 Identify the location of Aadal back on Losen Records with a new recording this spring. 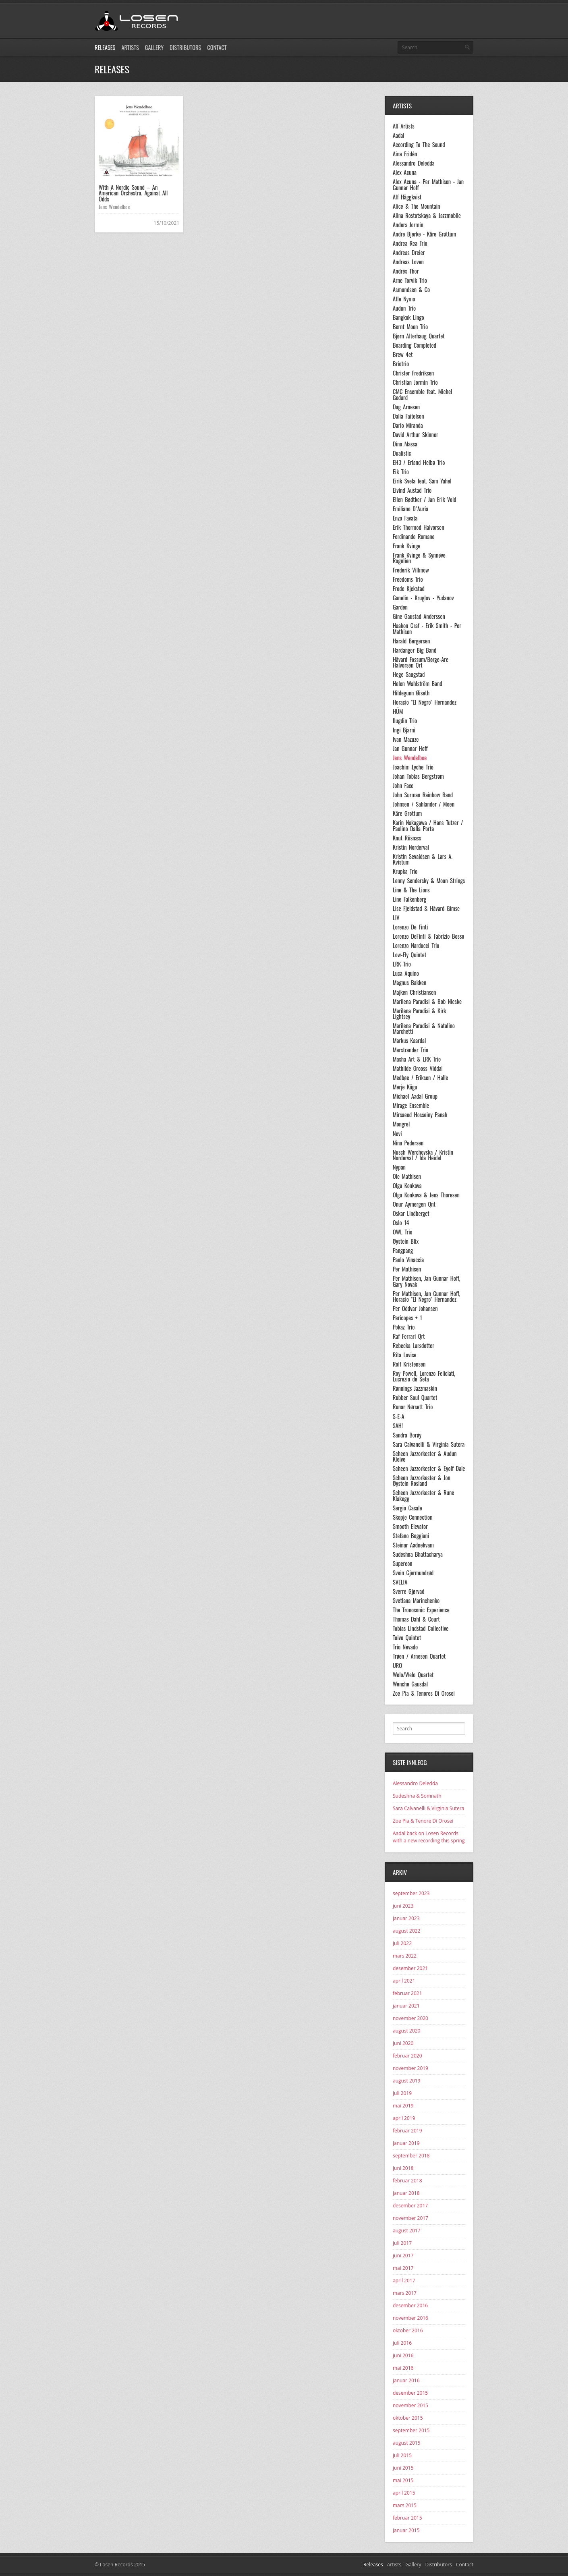
(429, 1837).